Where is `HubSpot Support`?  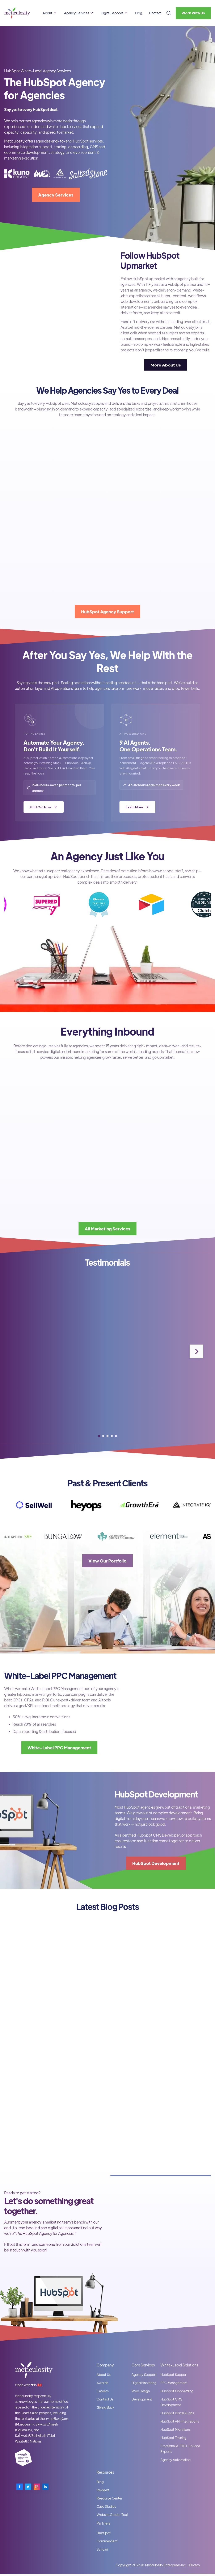 HubSpot Support is located at coordinates (174, 2374).